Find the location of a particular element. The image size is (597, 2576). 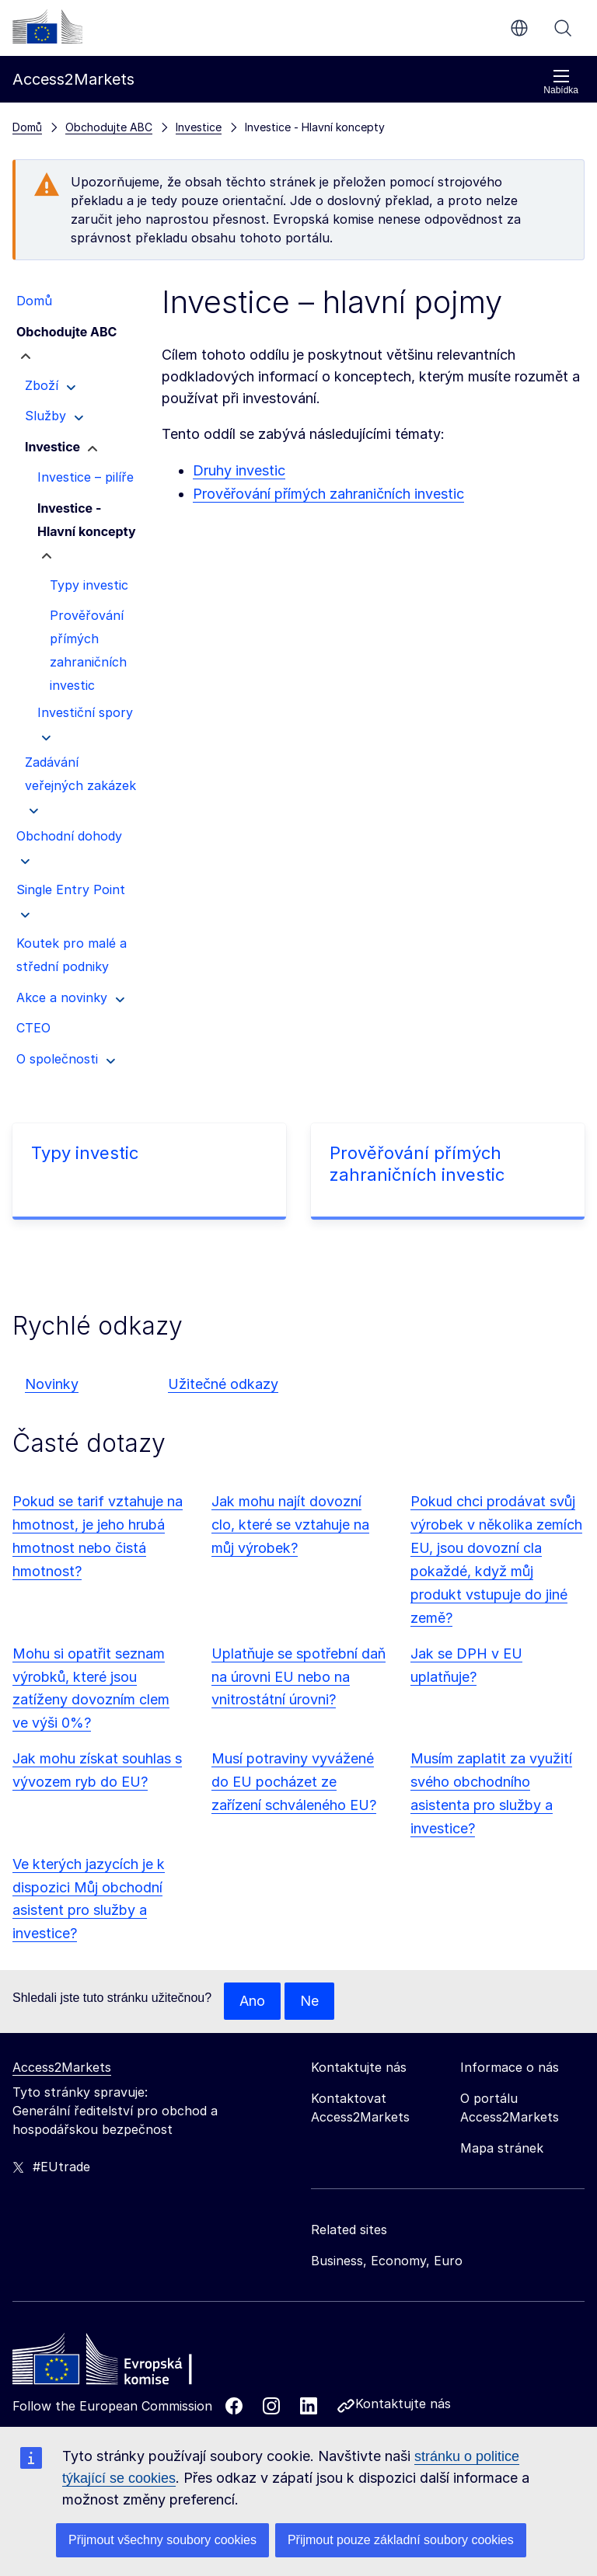

Access2Markets is located at coordinates (61, 2067).